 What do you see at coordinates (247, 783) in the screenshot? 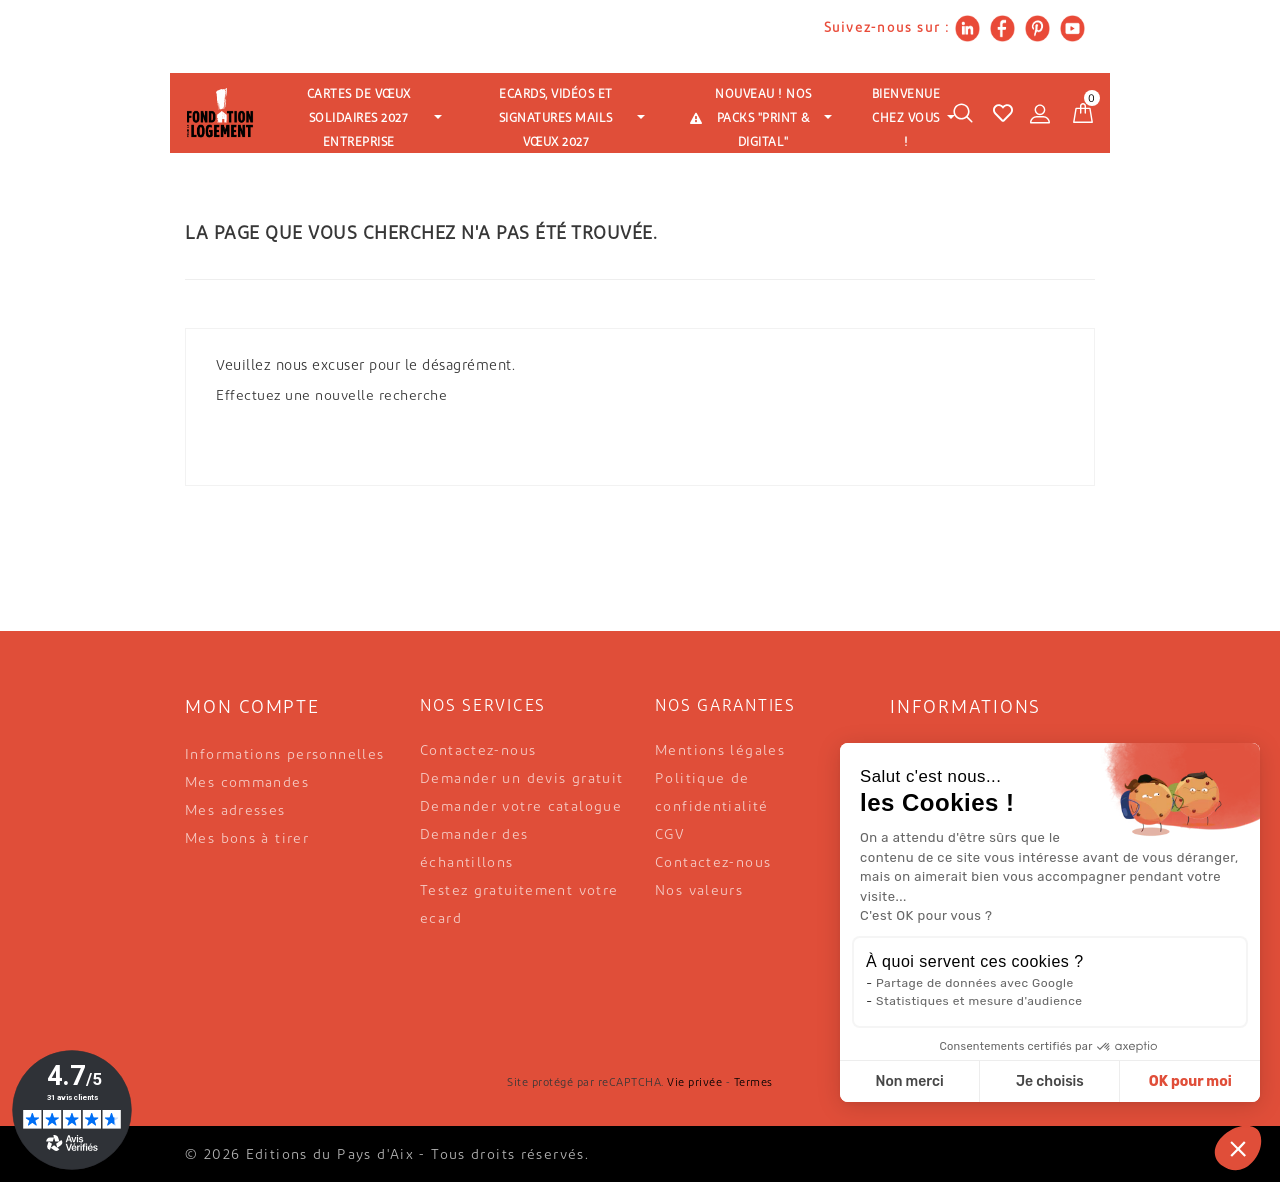
I see `Mes commandes` at bounding box center [247, 783].